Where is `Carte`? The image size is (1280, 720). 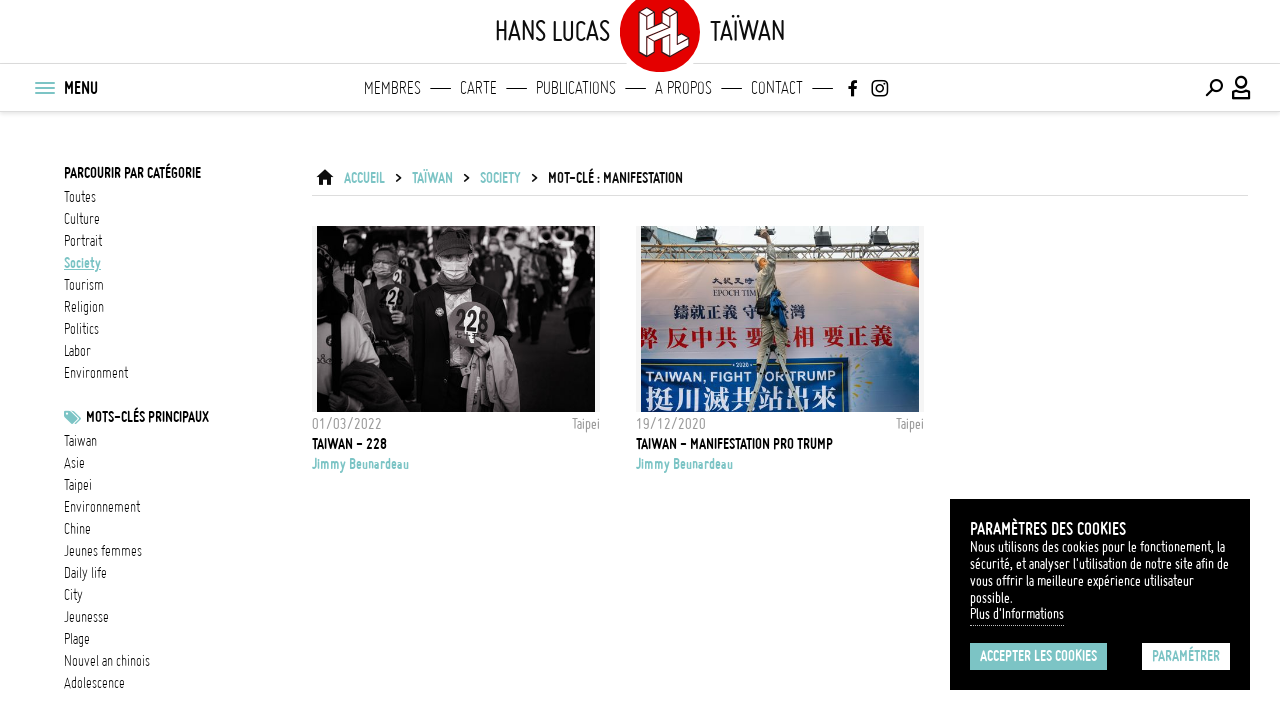
Carte is located at coordinates (478, 88).